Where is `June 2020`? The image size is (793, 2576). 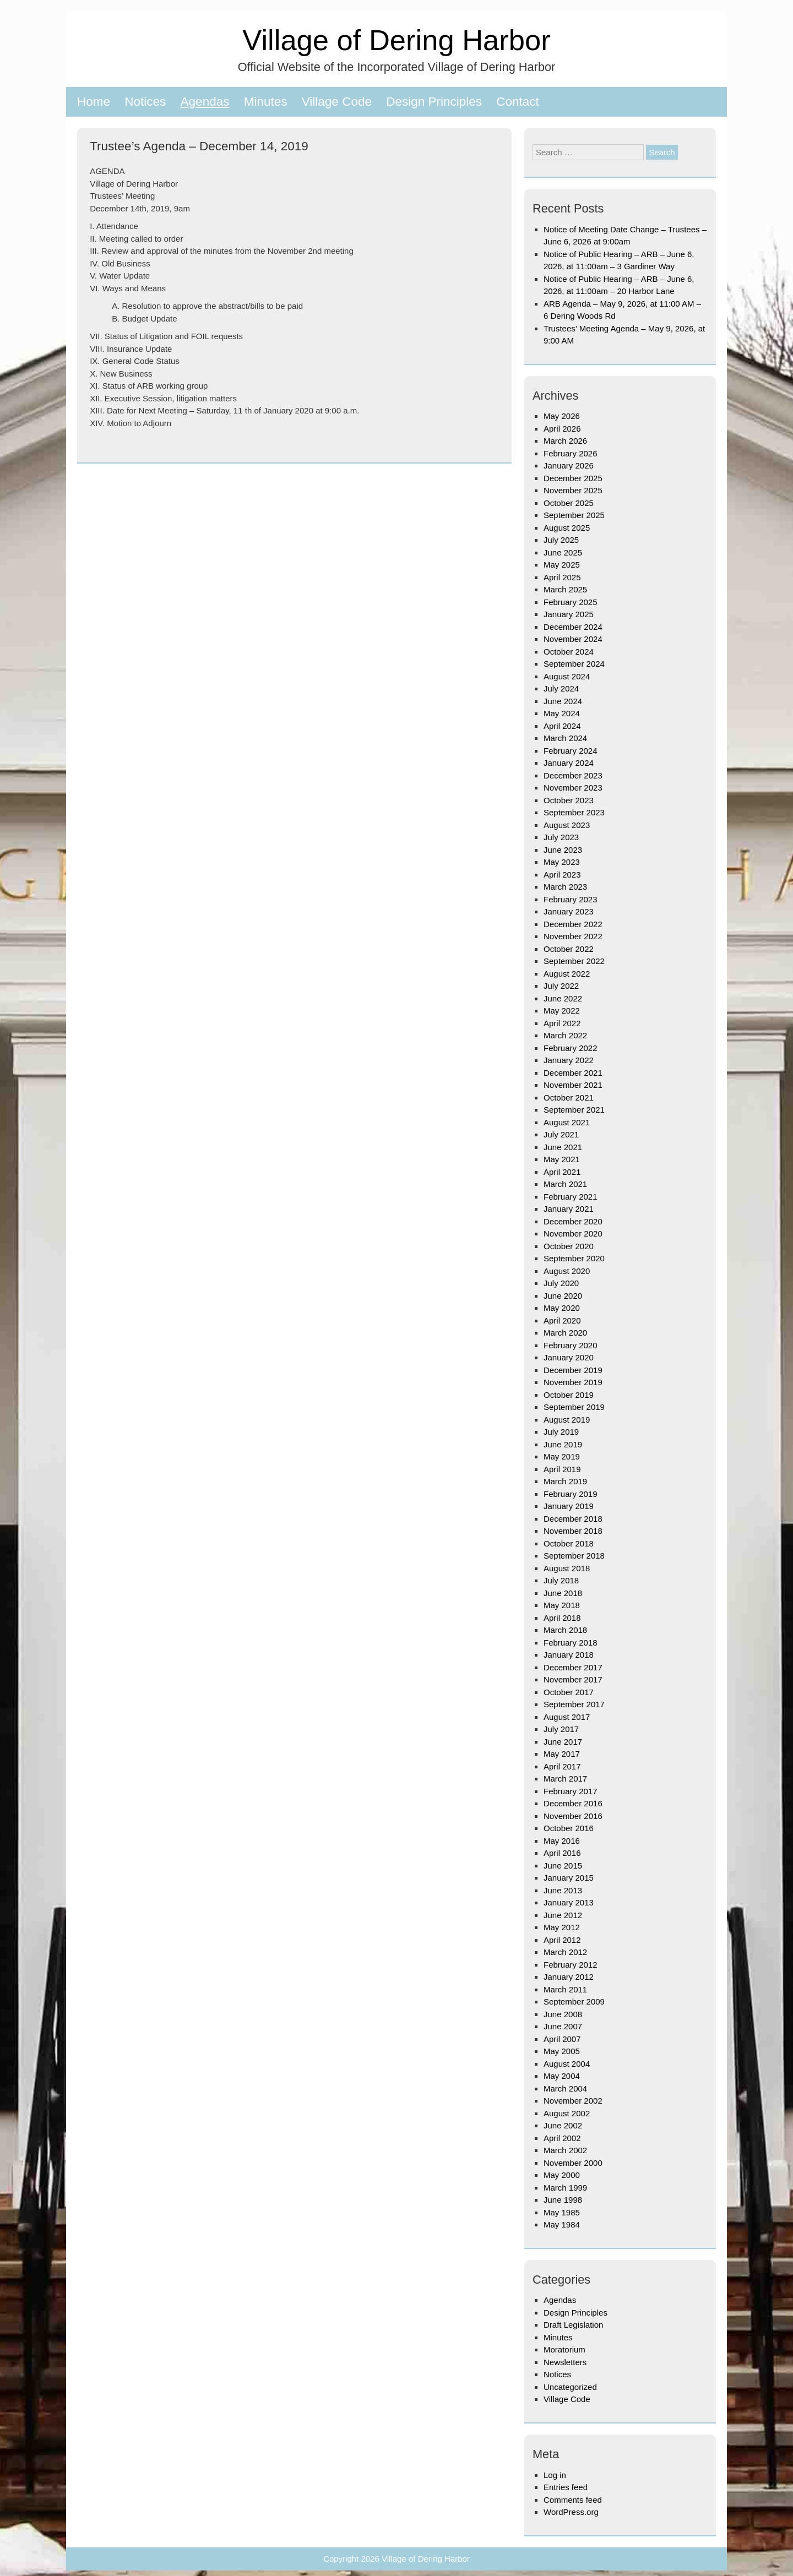
June 2020 is located at coordinates (563, 1295).